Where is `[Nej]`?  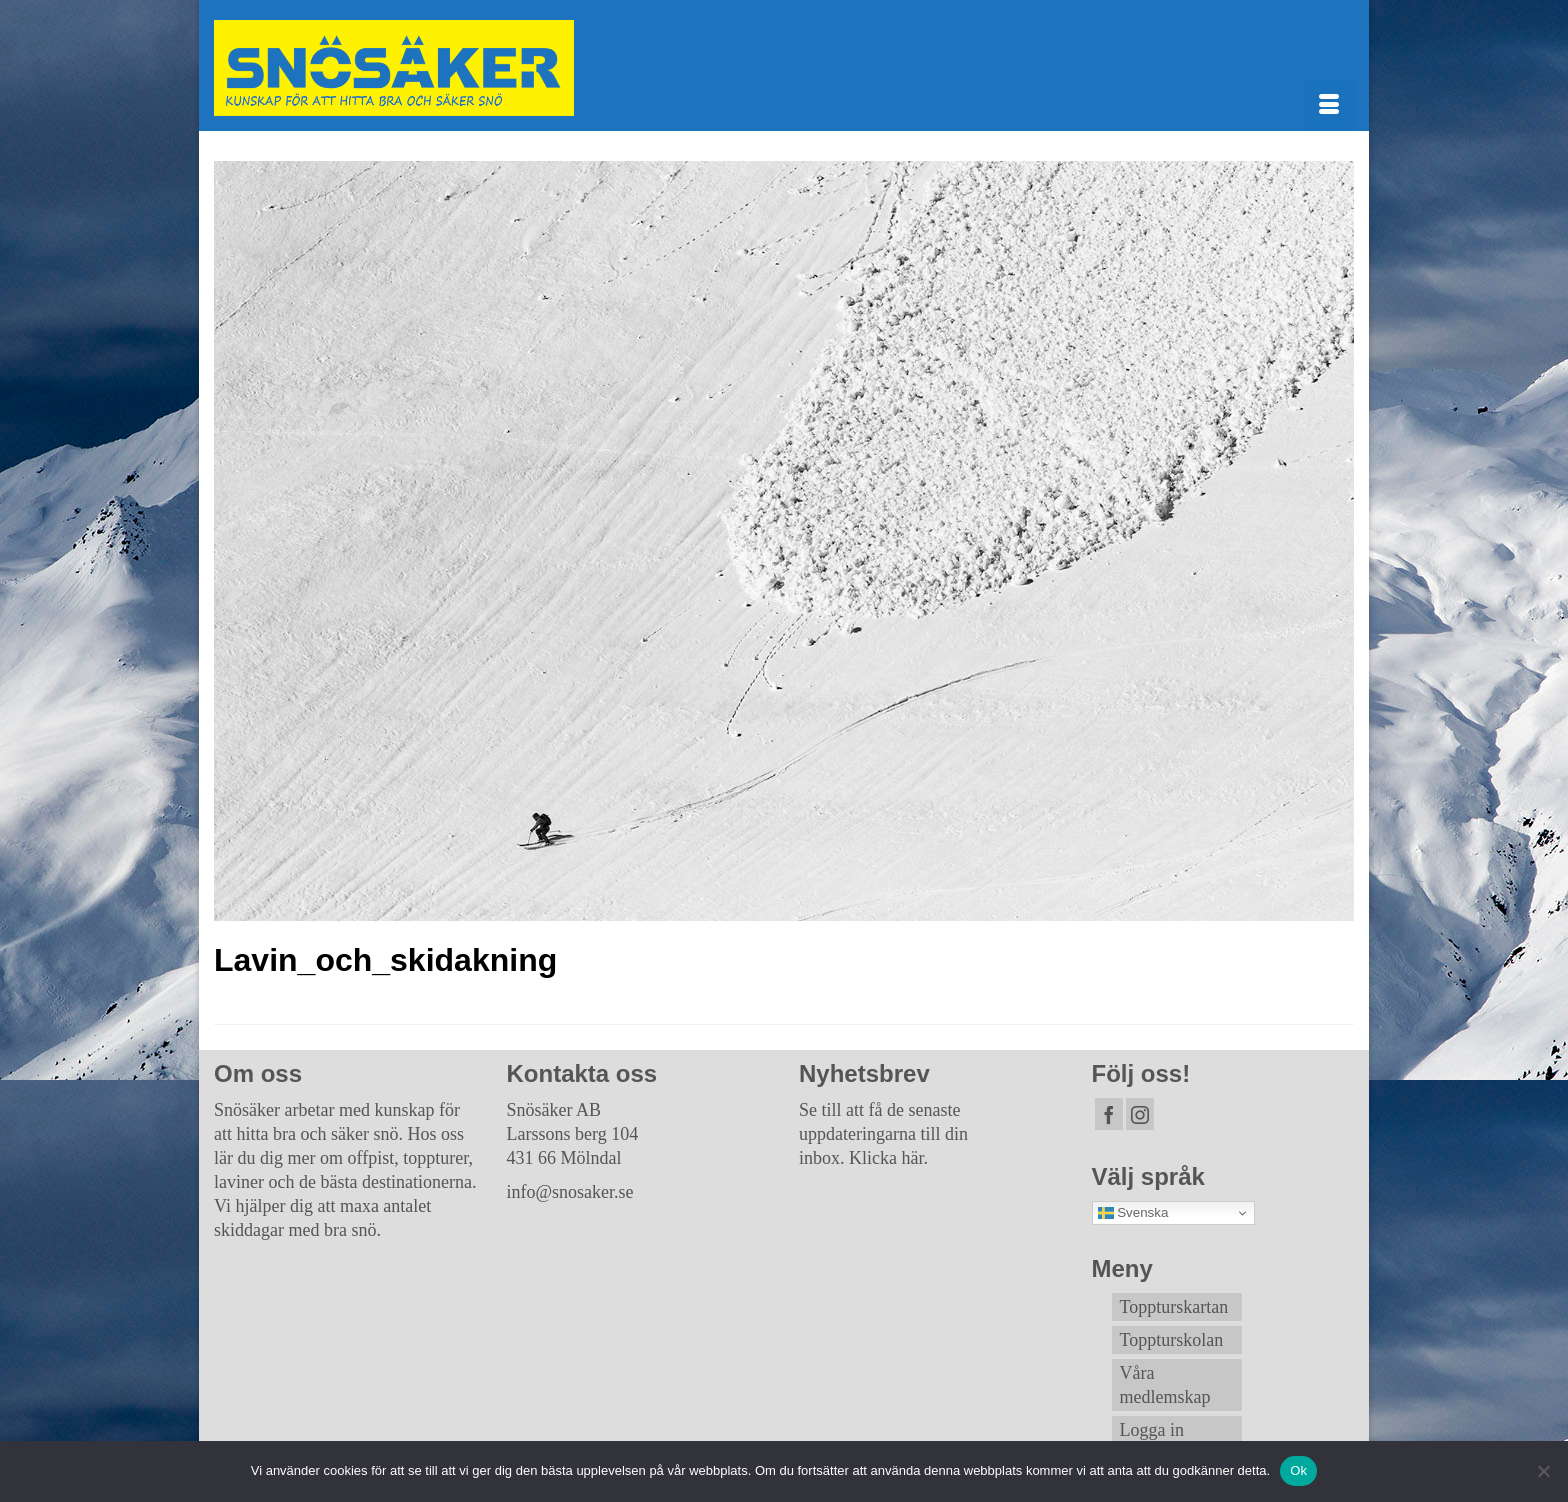
[Nej] is located at coordinates (1543, 1471).